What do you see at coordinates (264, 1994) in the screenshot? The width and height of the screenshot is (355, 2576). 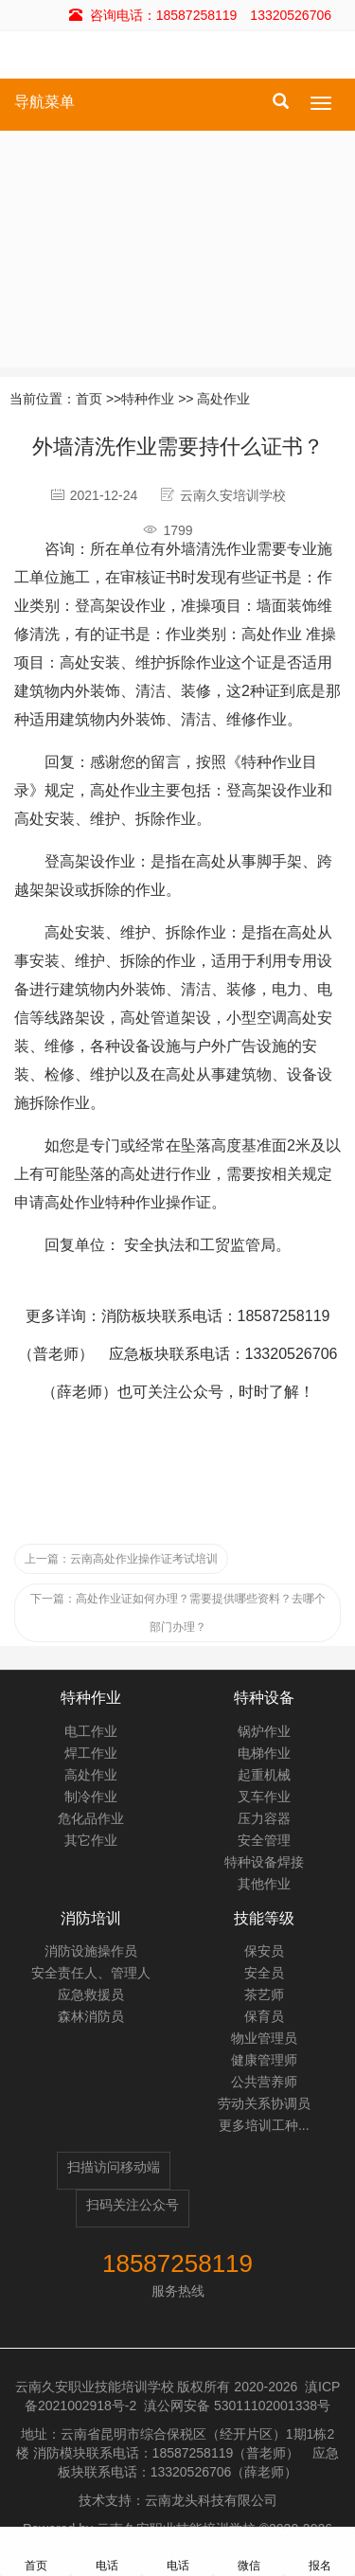 I see `茶艺师` at bounding box center [264, 1994].